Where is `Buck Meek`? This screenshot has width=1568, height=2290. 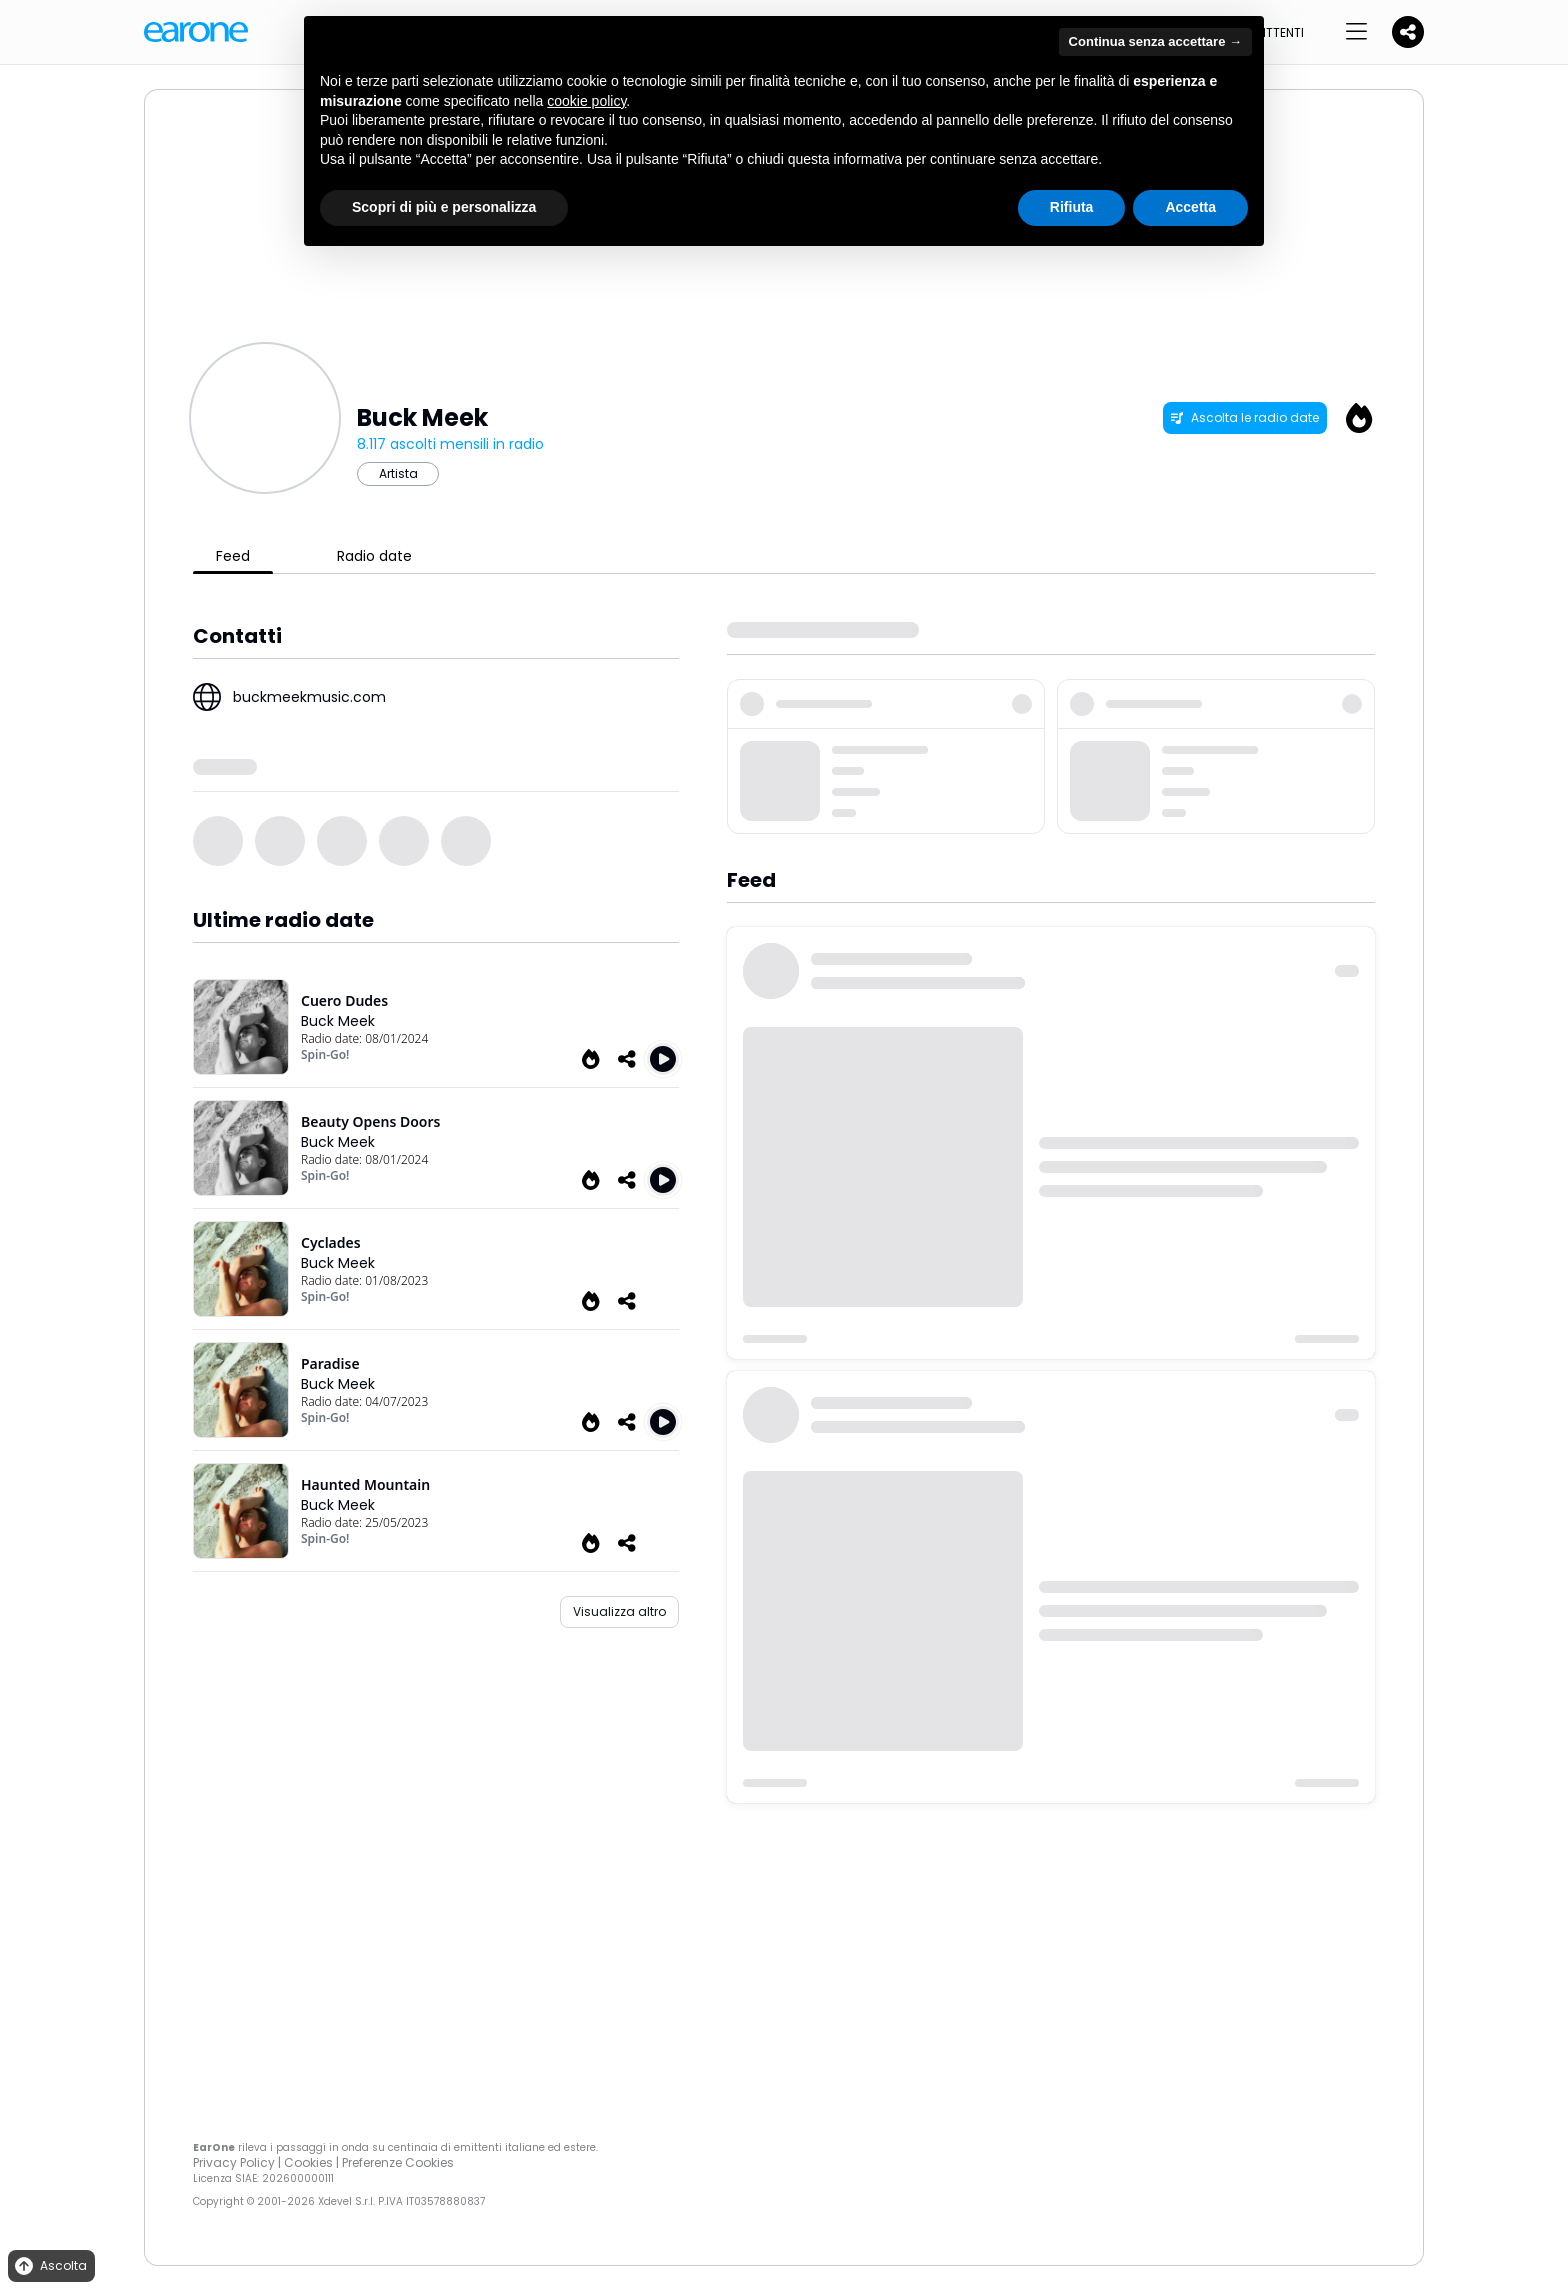
Buck Meek is located at coordinates (338, 1021).